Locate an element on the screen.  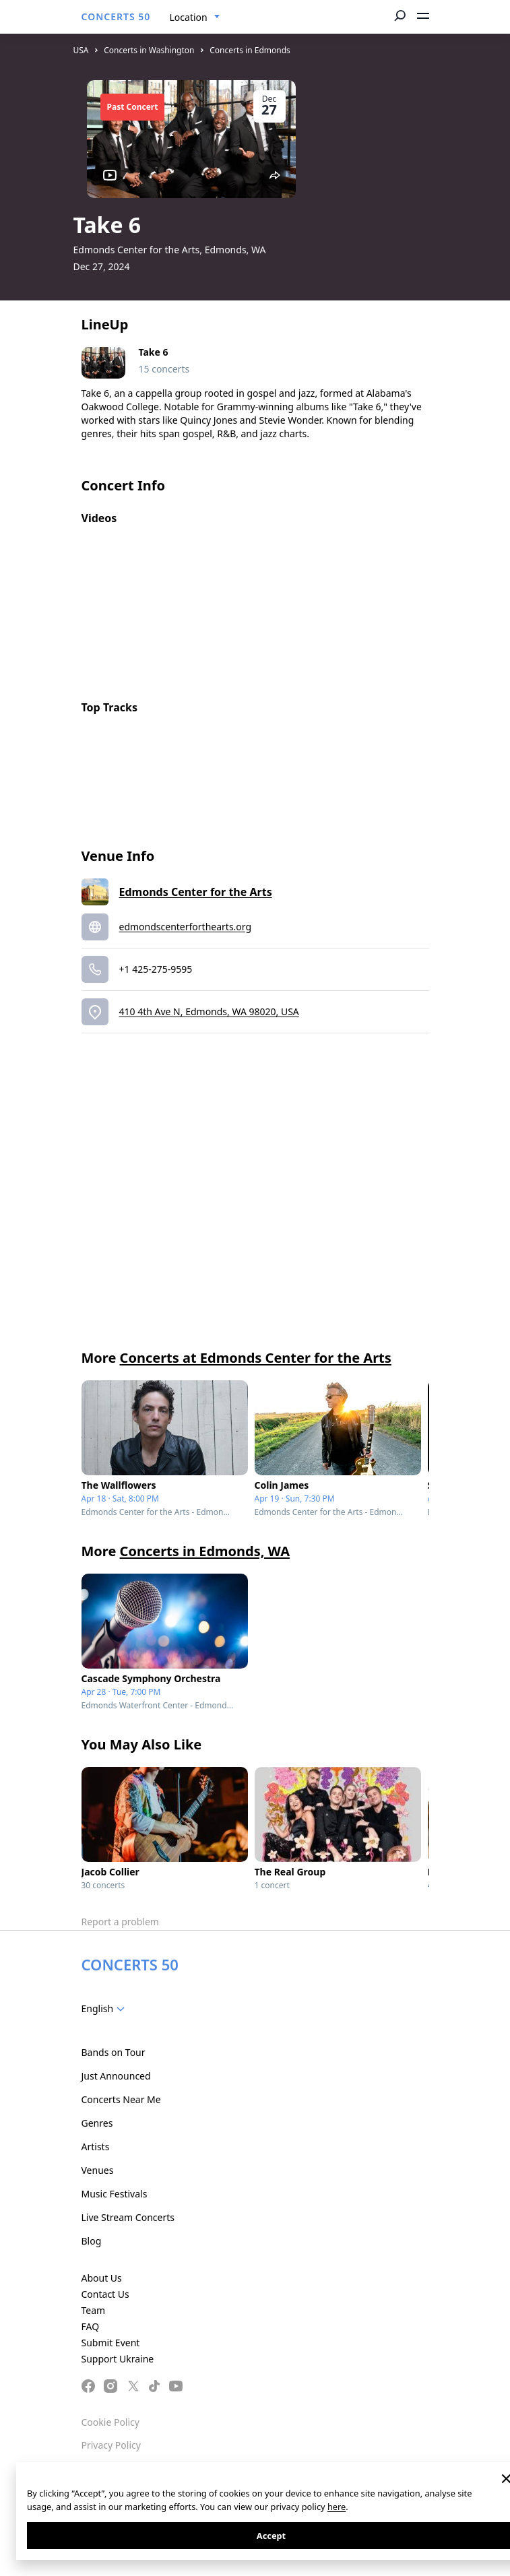
Concerts Near Me is located at coordinates (121, 2099).